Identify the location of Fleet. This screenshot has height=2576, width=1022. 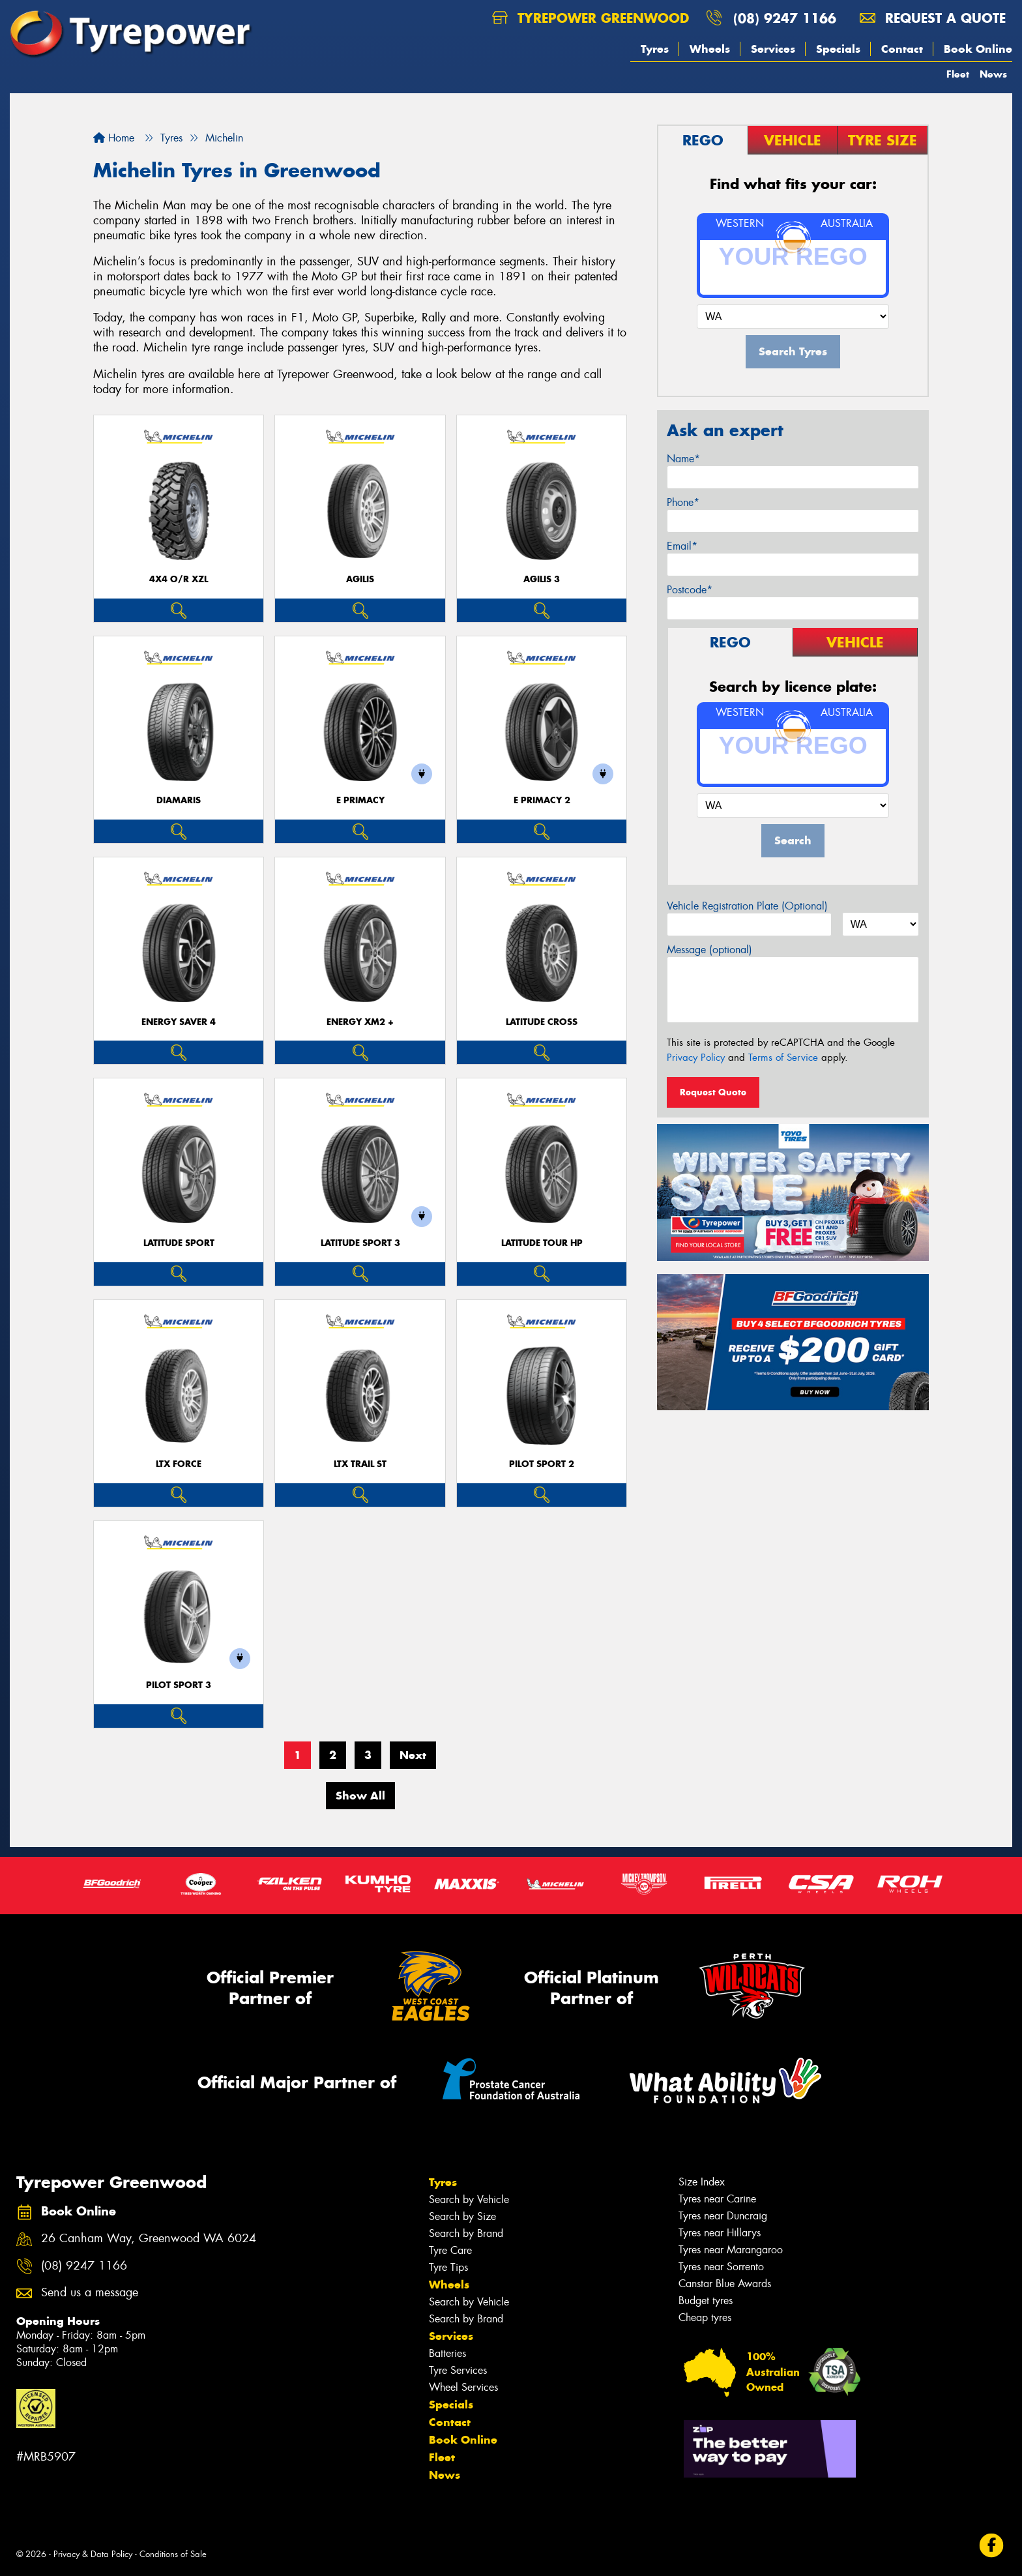
(957, 74).